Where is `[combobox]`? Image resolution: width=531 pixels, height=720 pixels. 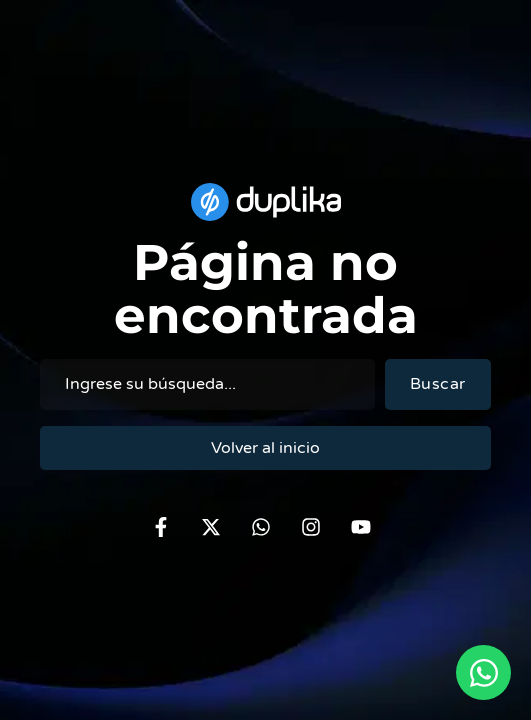
[combobox] is located at coordinates (207, 384).